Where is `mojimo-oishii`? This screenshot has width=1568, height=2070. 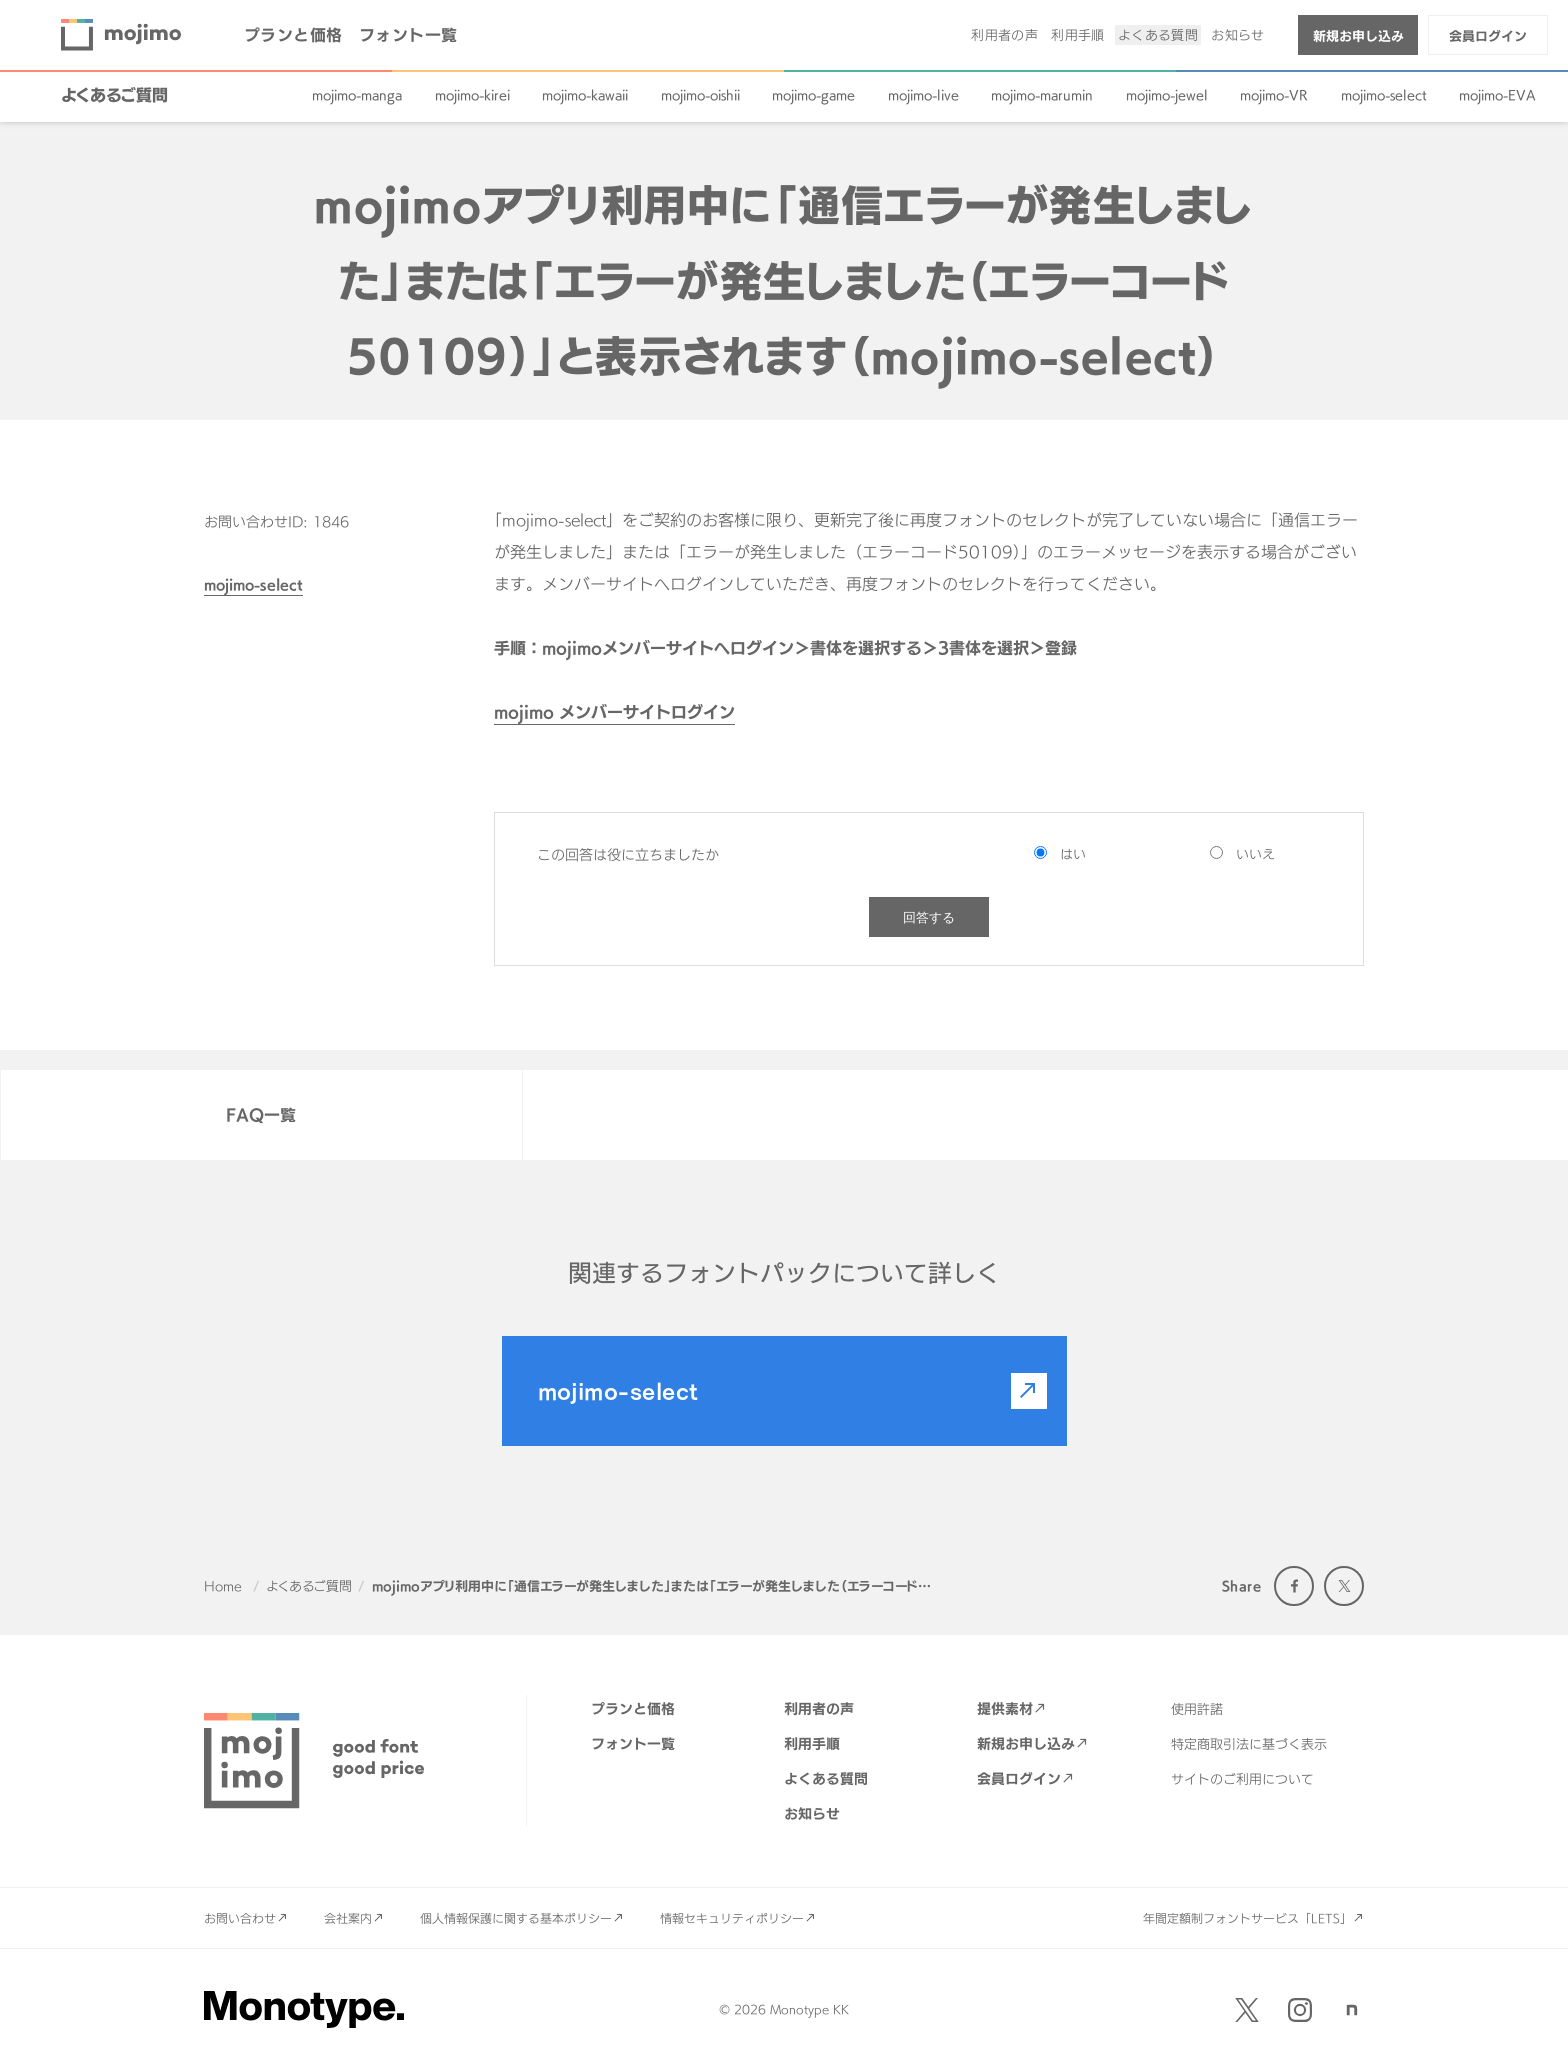 mojimo-oishii is located at coordinates (700, 95).